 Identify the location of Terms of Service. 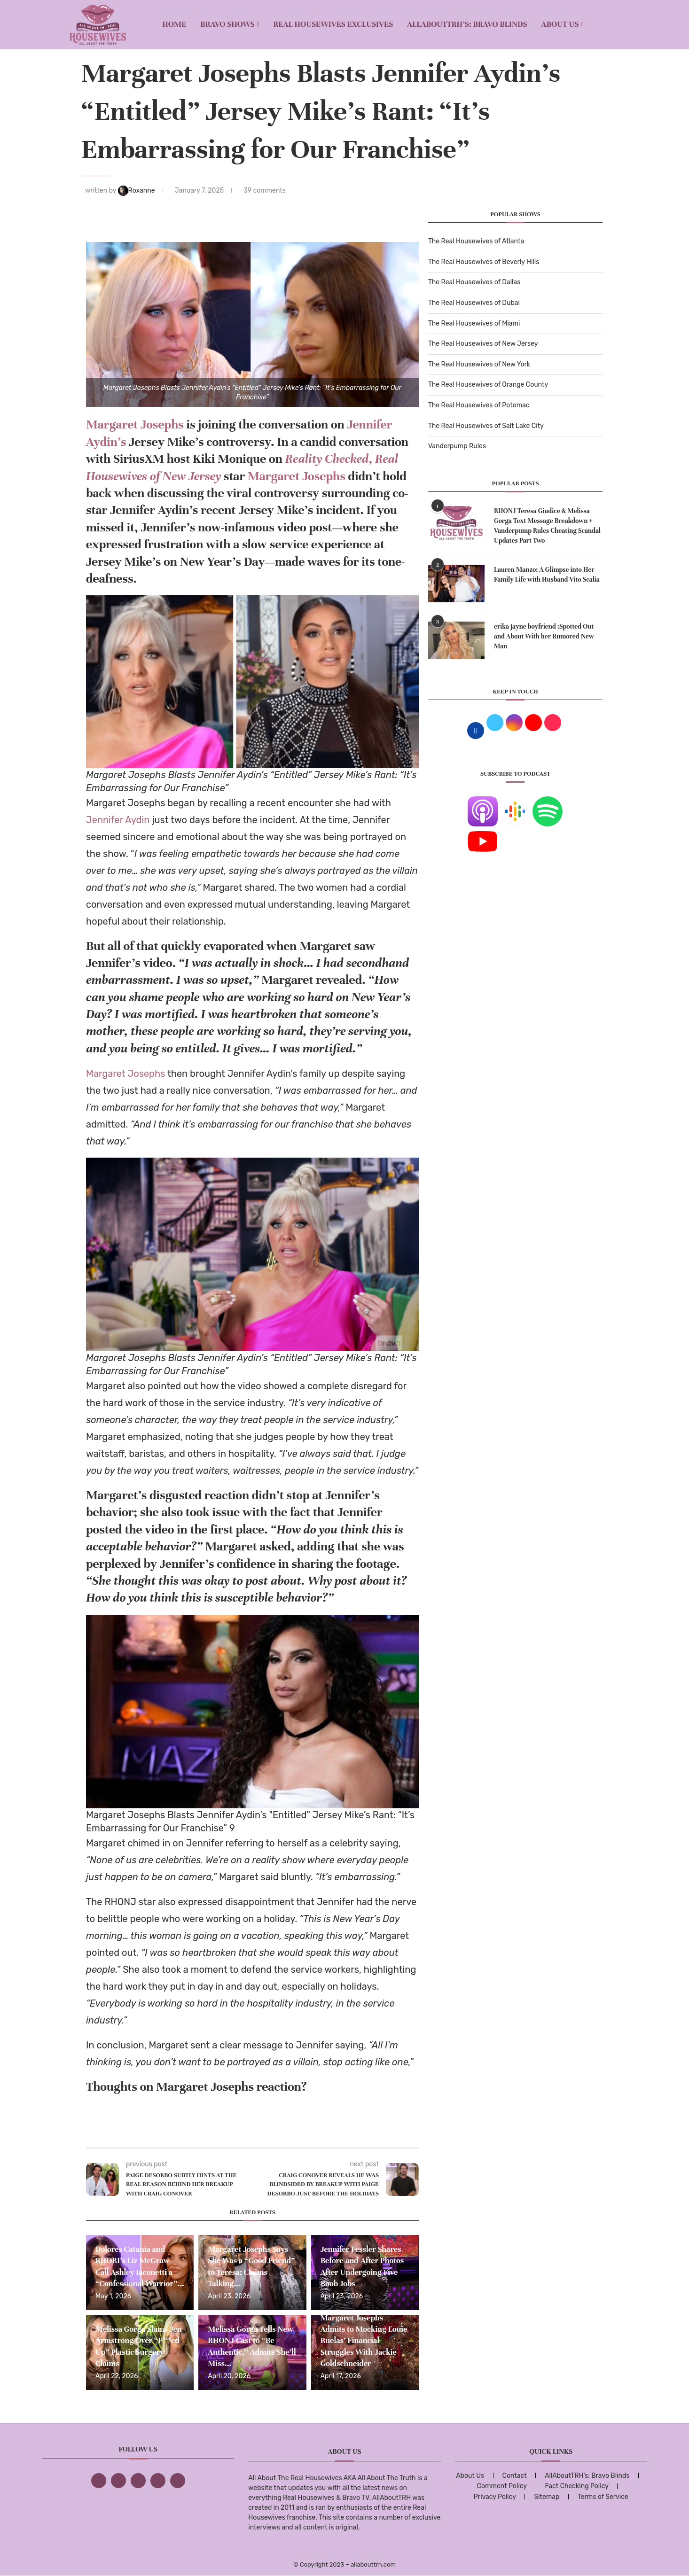
(603, 2497).